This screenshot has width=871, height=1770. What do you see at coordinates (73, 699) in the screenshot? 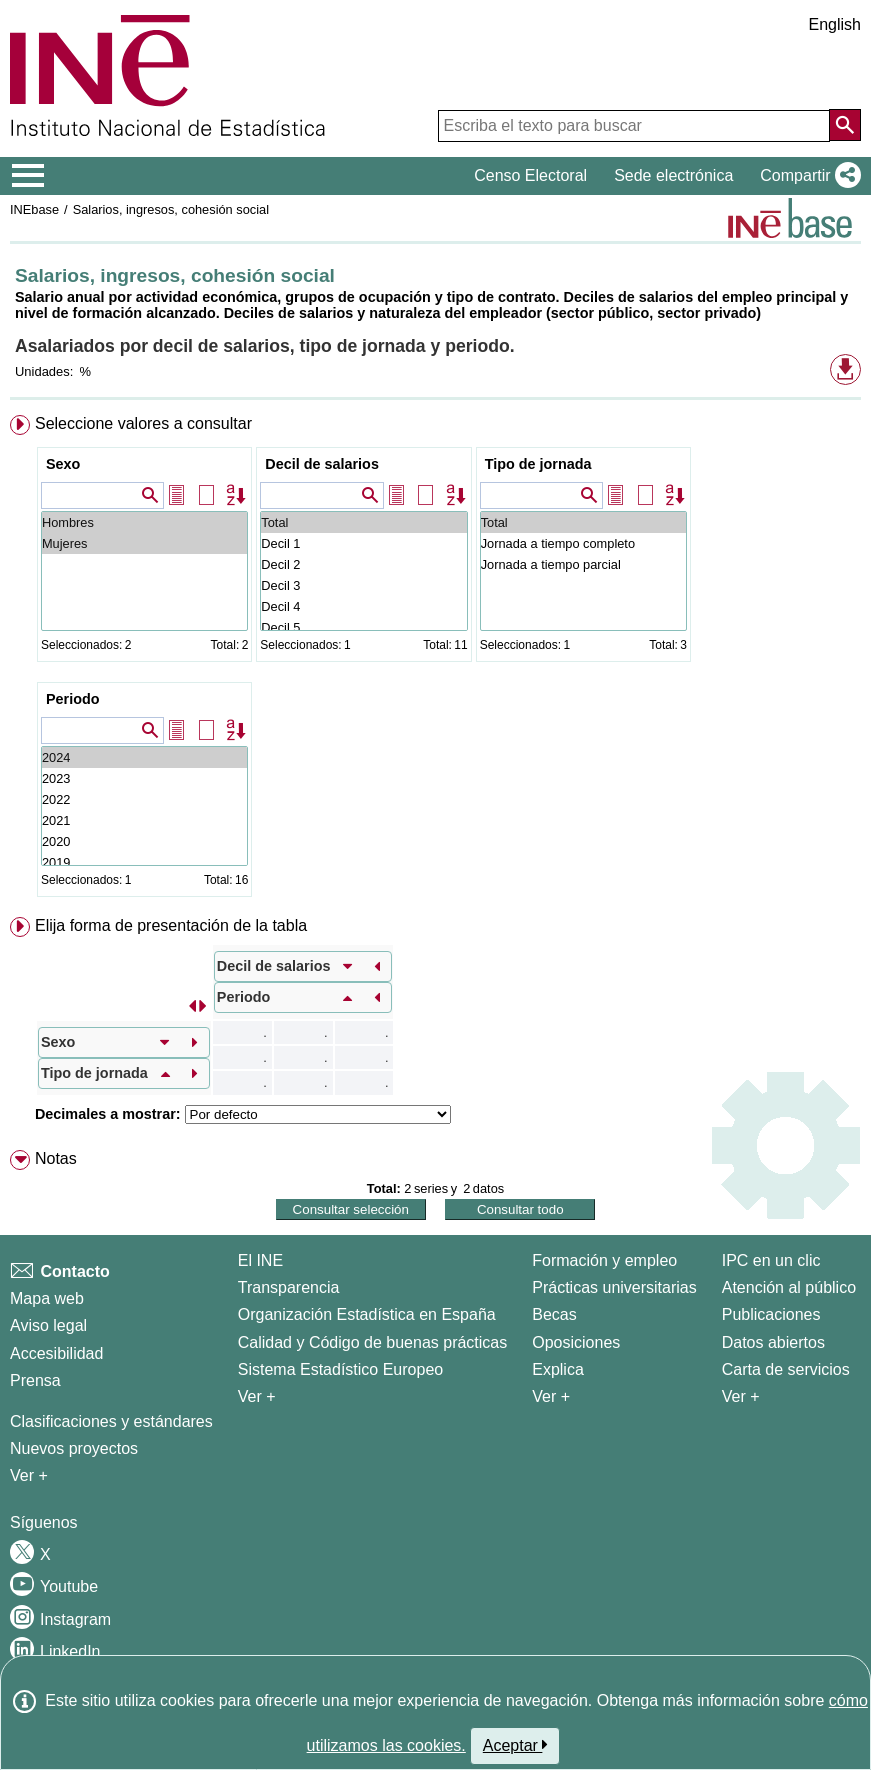
I see `Periodo` at bounding box center [73, 699].